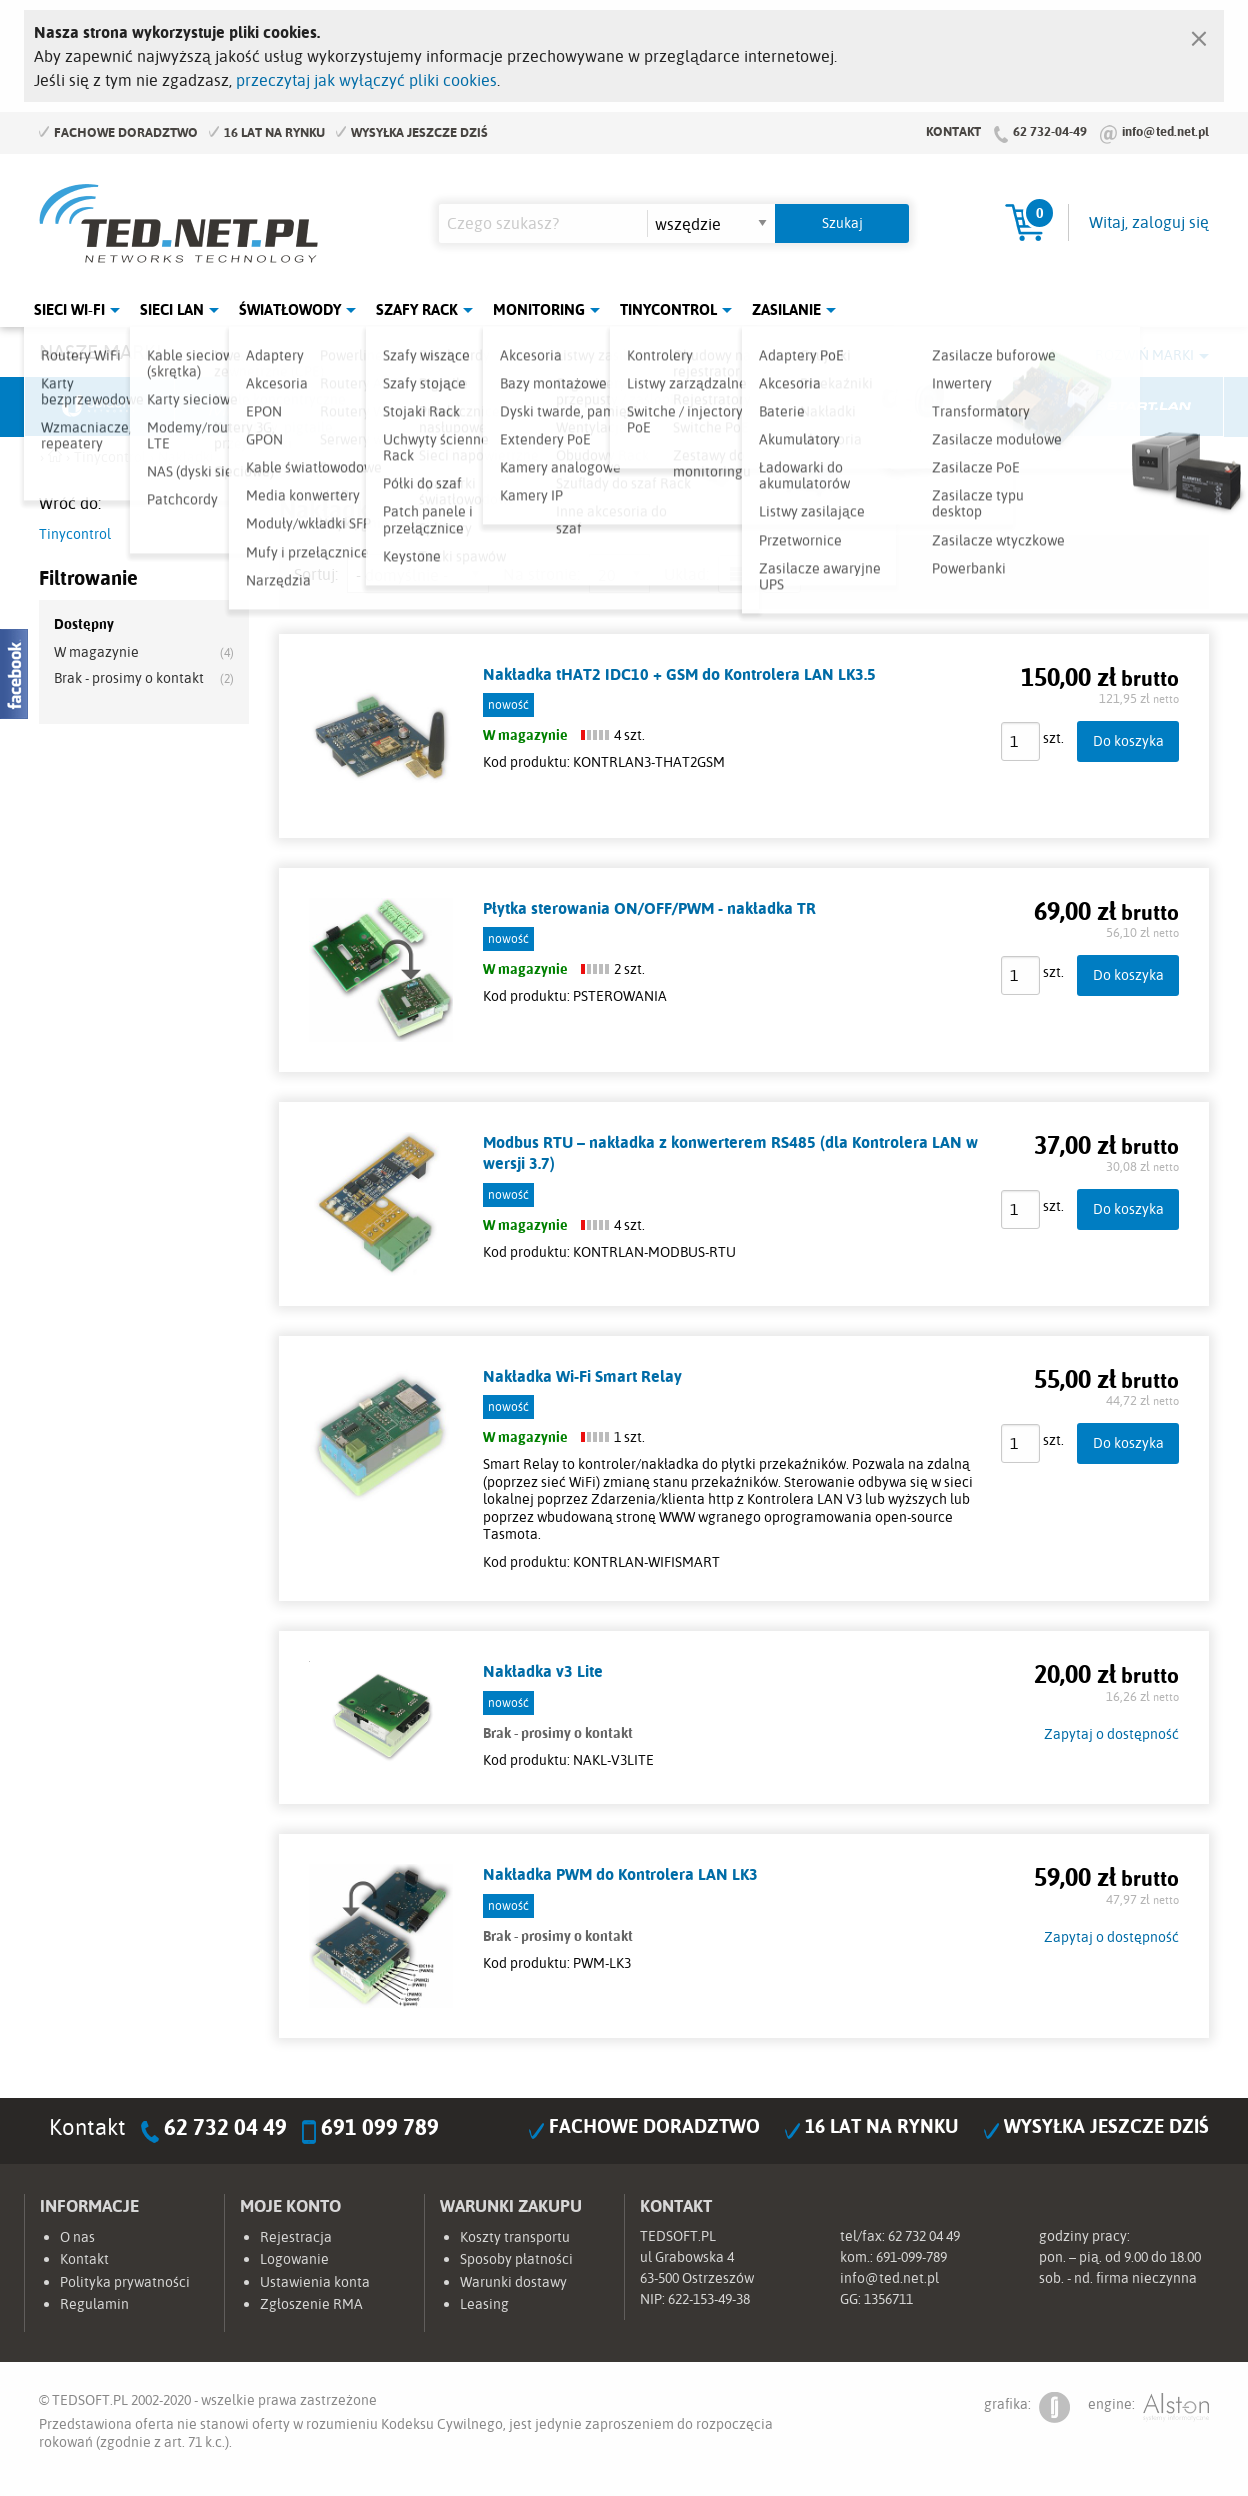 This screenshot has height=2496, width=1248. I want to click on Zapytaj o dostępność, so click(1111, 1734).